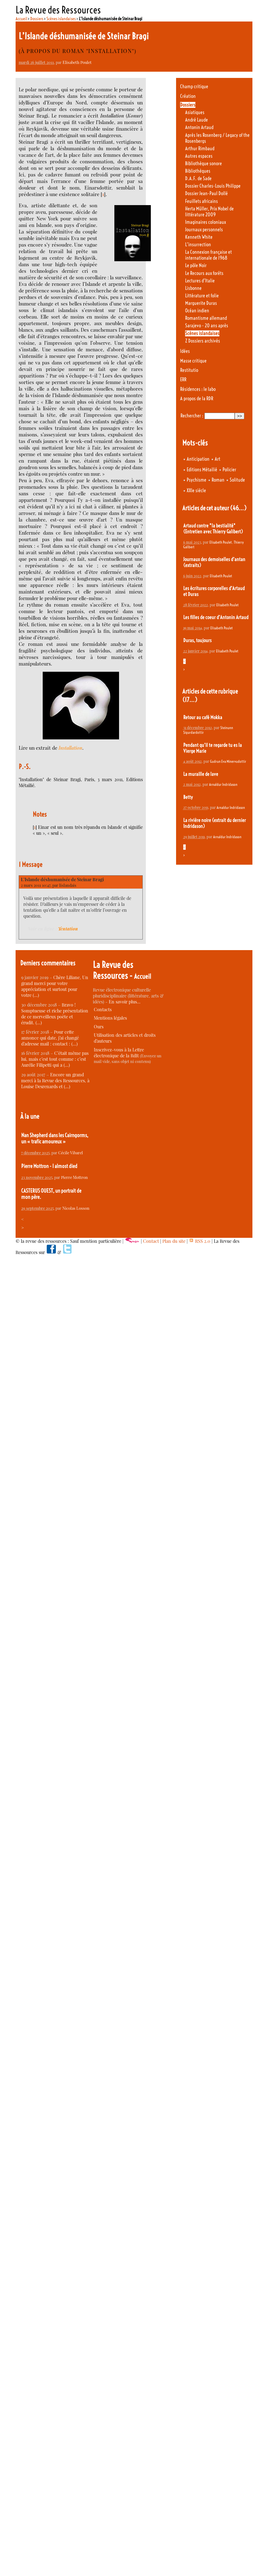 The image size is (268, 2576). Describe the element at coordinates (188, 96) in the screenshot. I see `Création` at that location.